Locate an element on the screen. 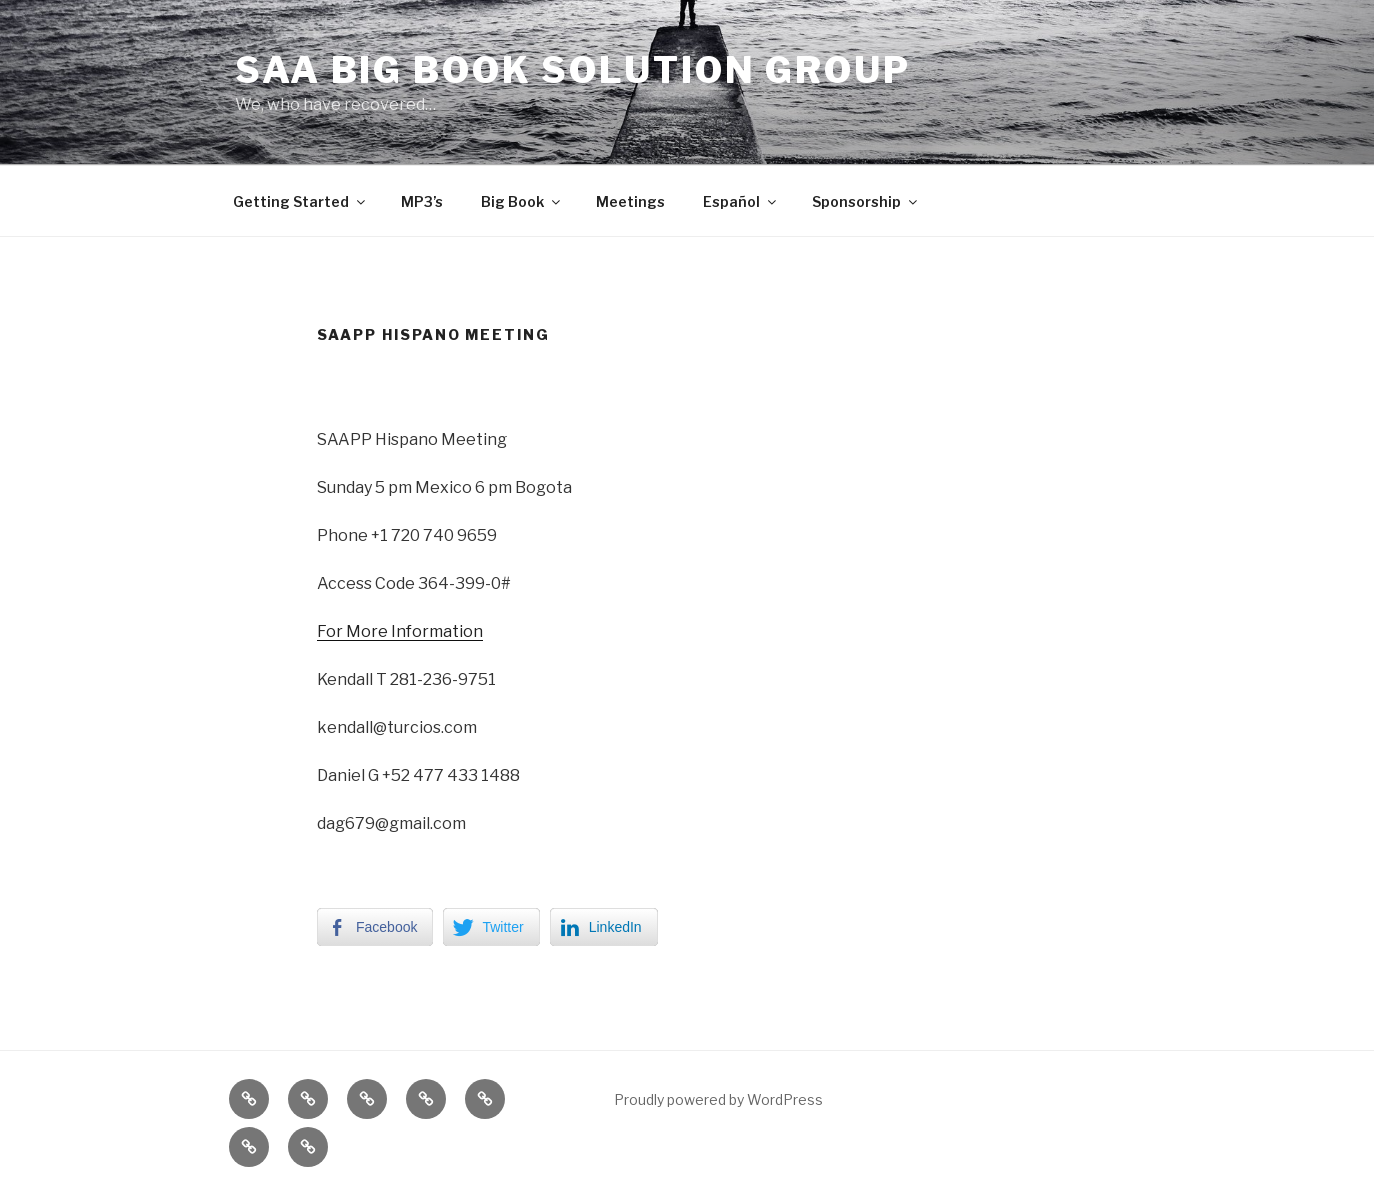  Getting Started is located at coordinates (300, 201).